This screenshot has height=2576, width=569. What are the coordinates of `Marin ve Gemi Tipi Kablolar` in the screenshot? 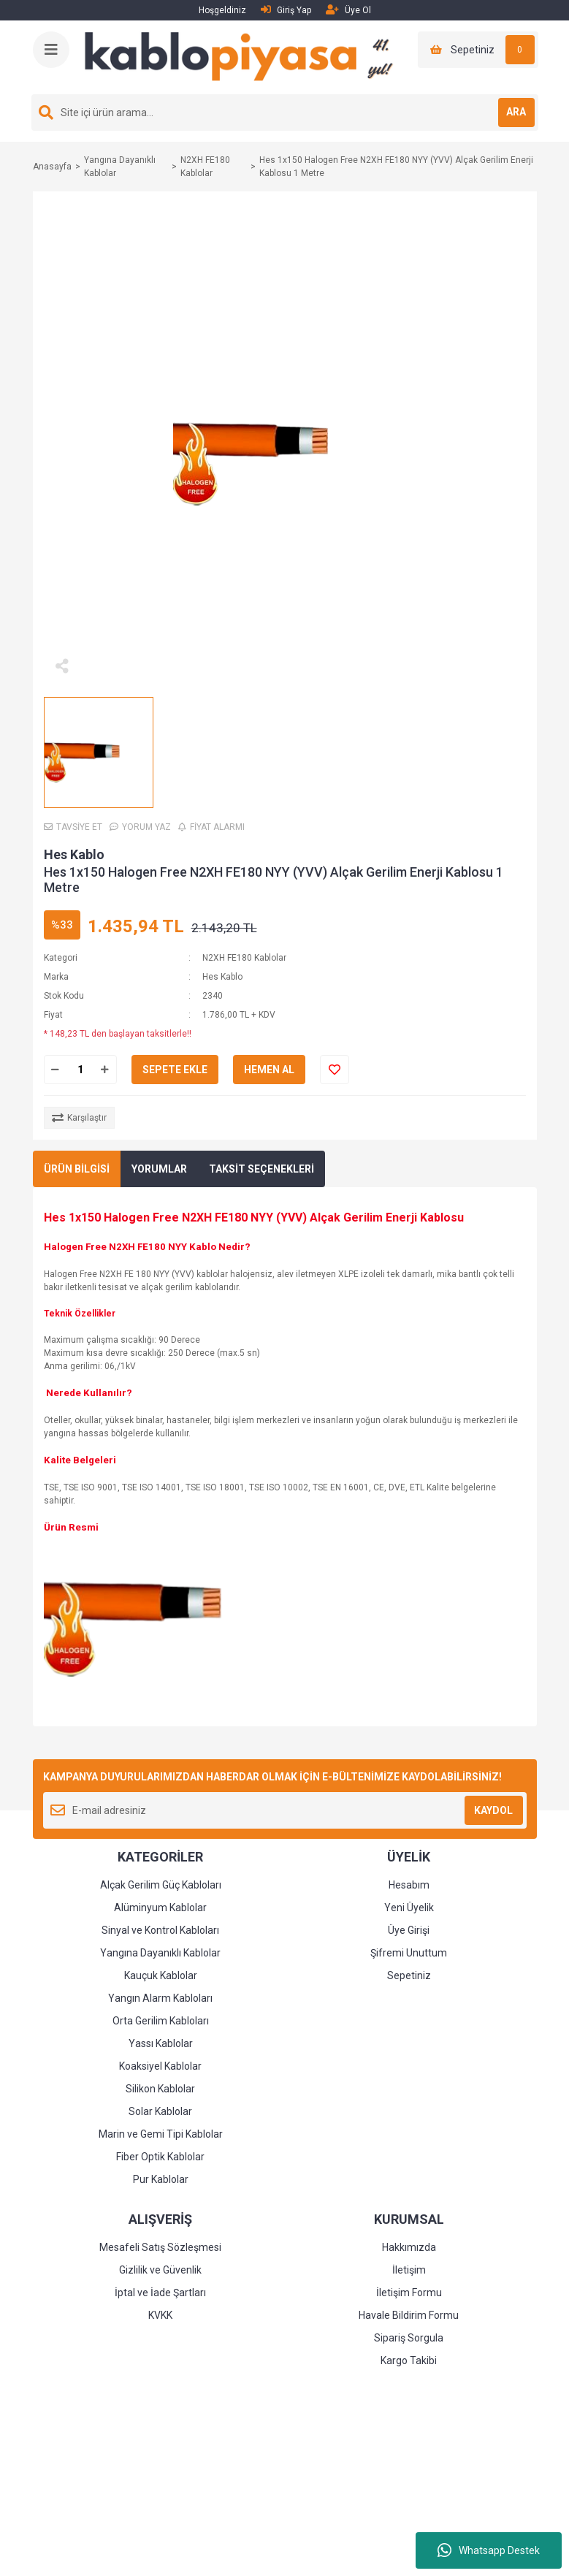 It's located at (161, 2134).